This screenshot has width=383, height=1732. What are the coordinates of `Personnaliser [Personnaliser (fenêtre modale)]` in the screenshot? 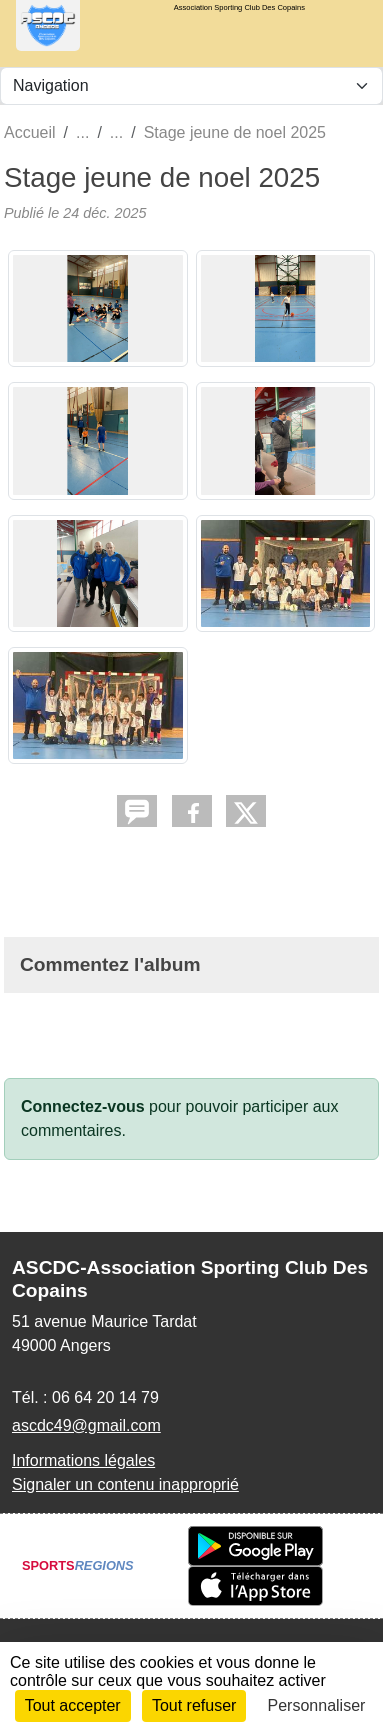 It's located at (317, 1705).